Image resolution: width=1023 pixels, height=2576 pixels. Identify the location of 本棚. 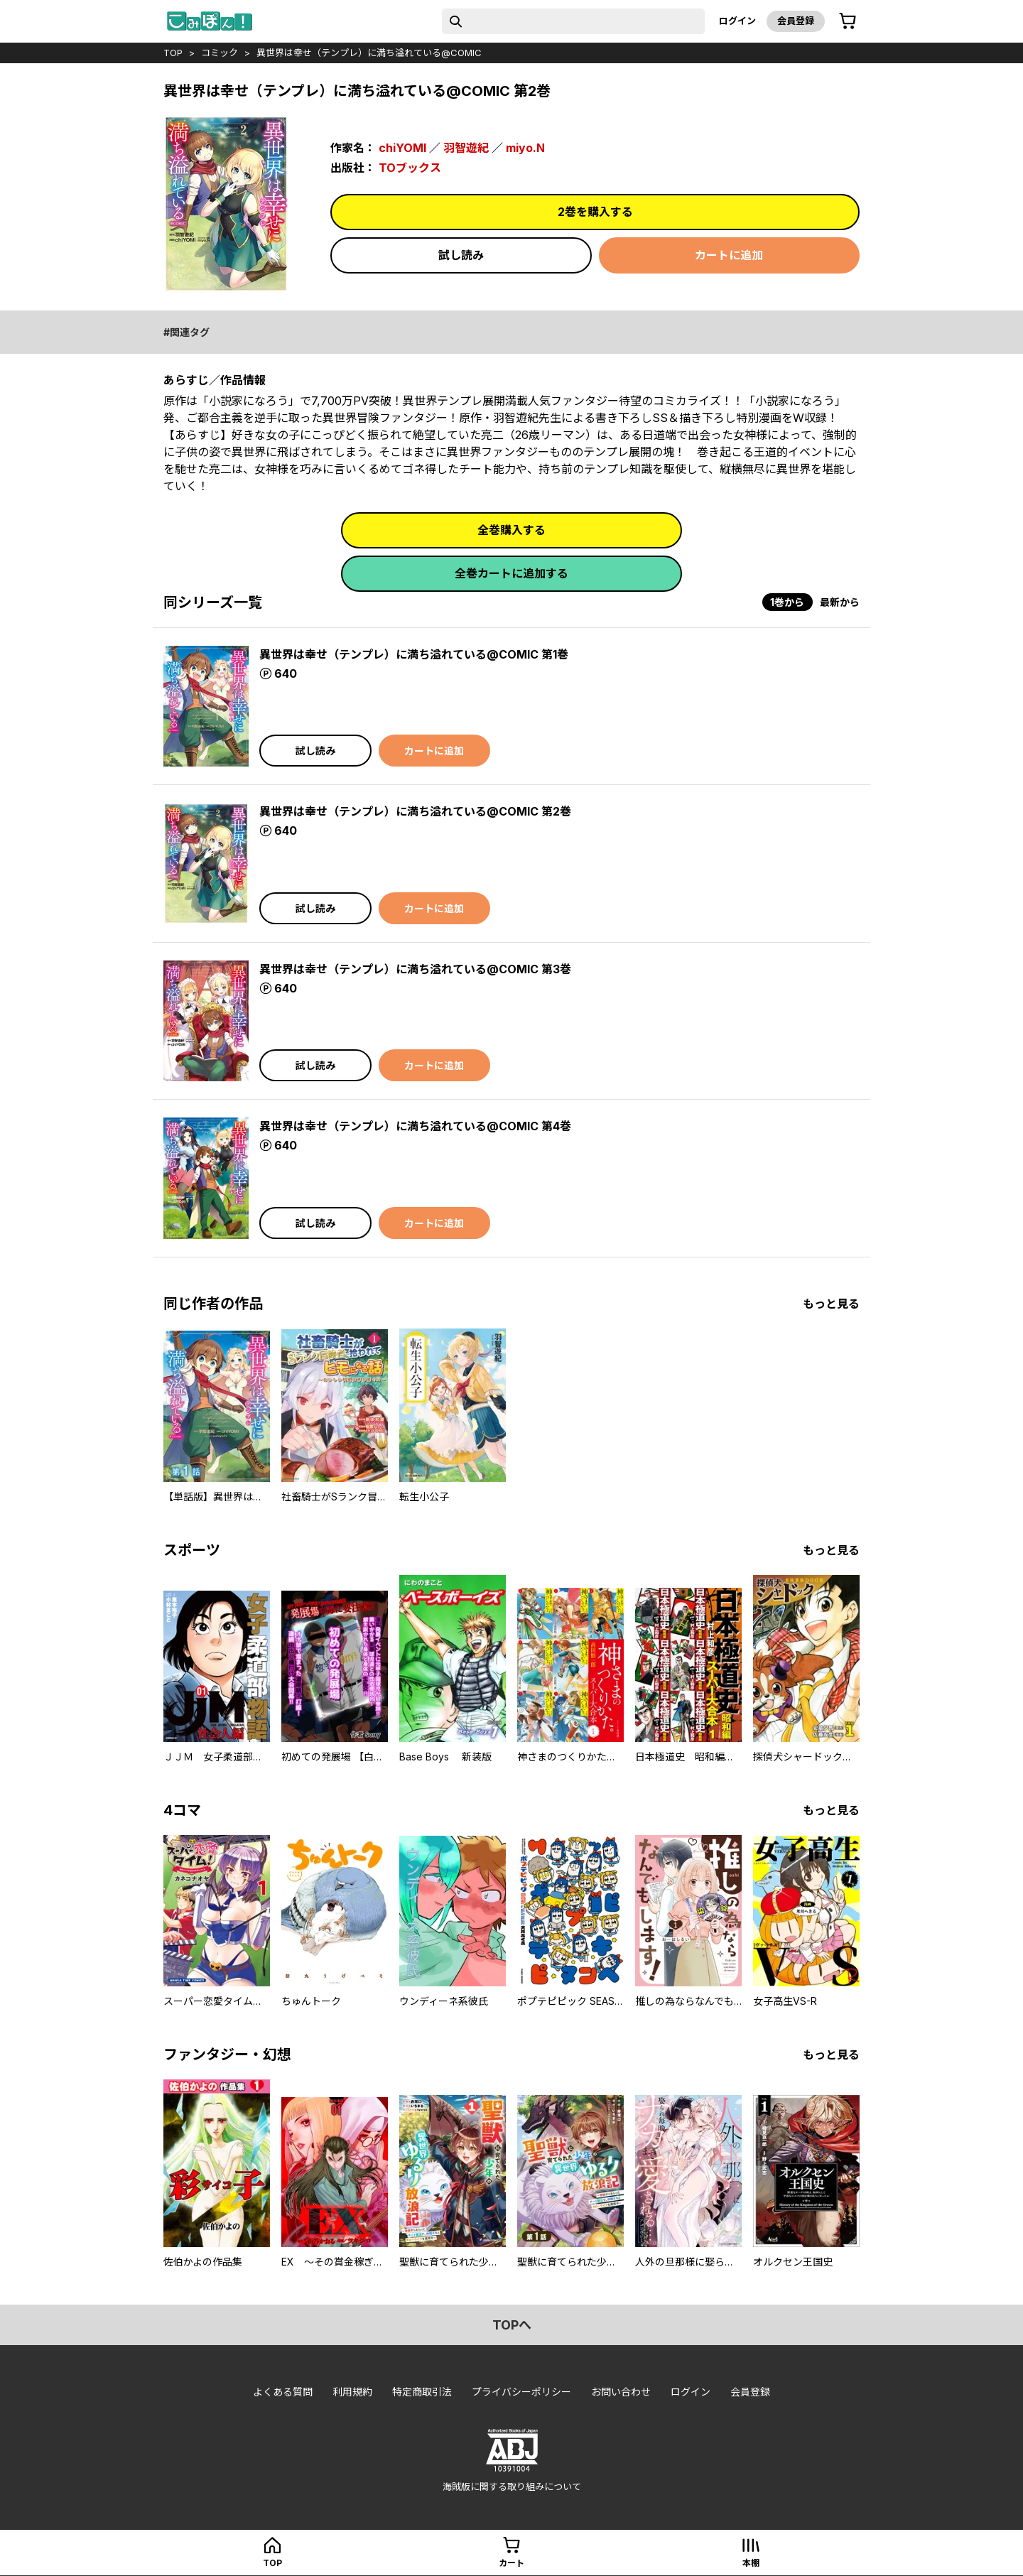
(750, 2563).